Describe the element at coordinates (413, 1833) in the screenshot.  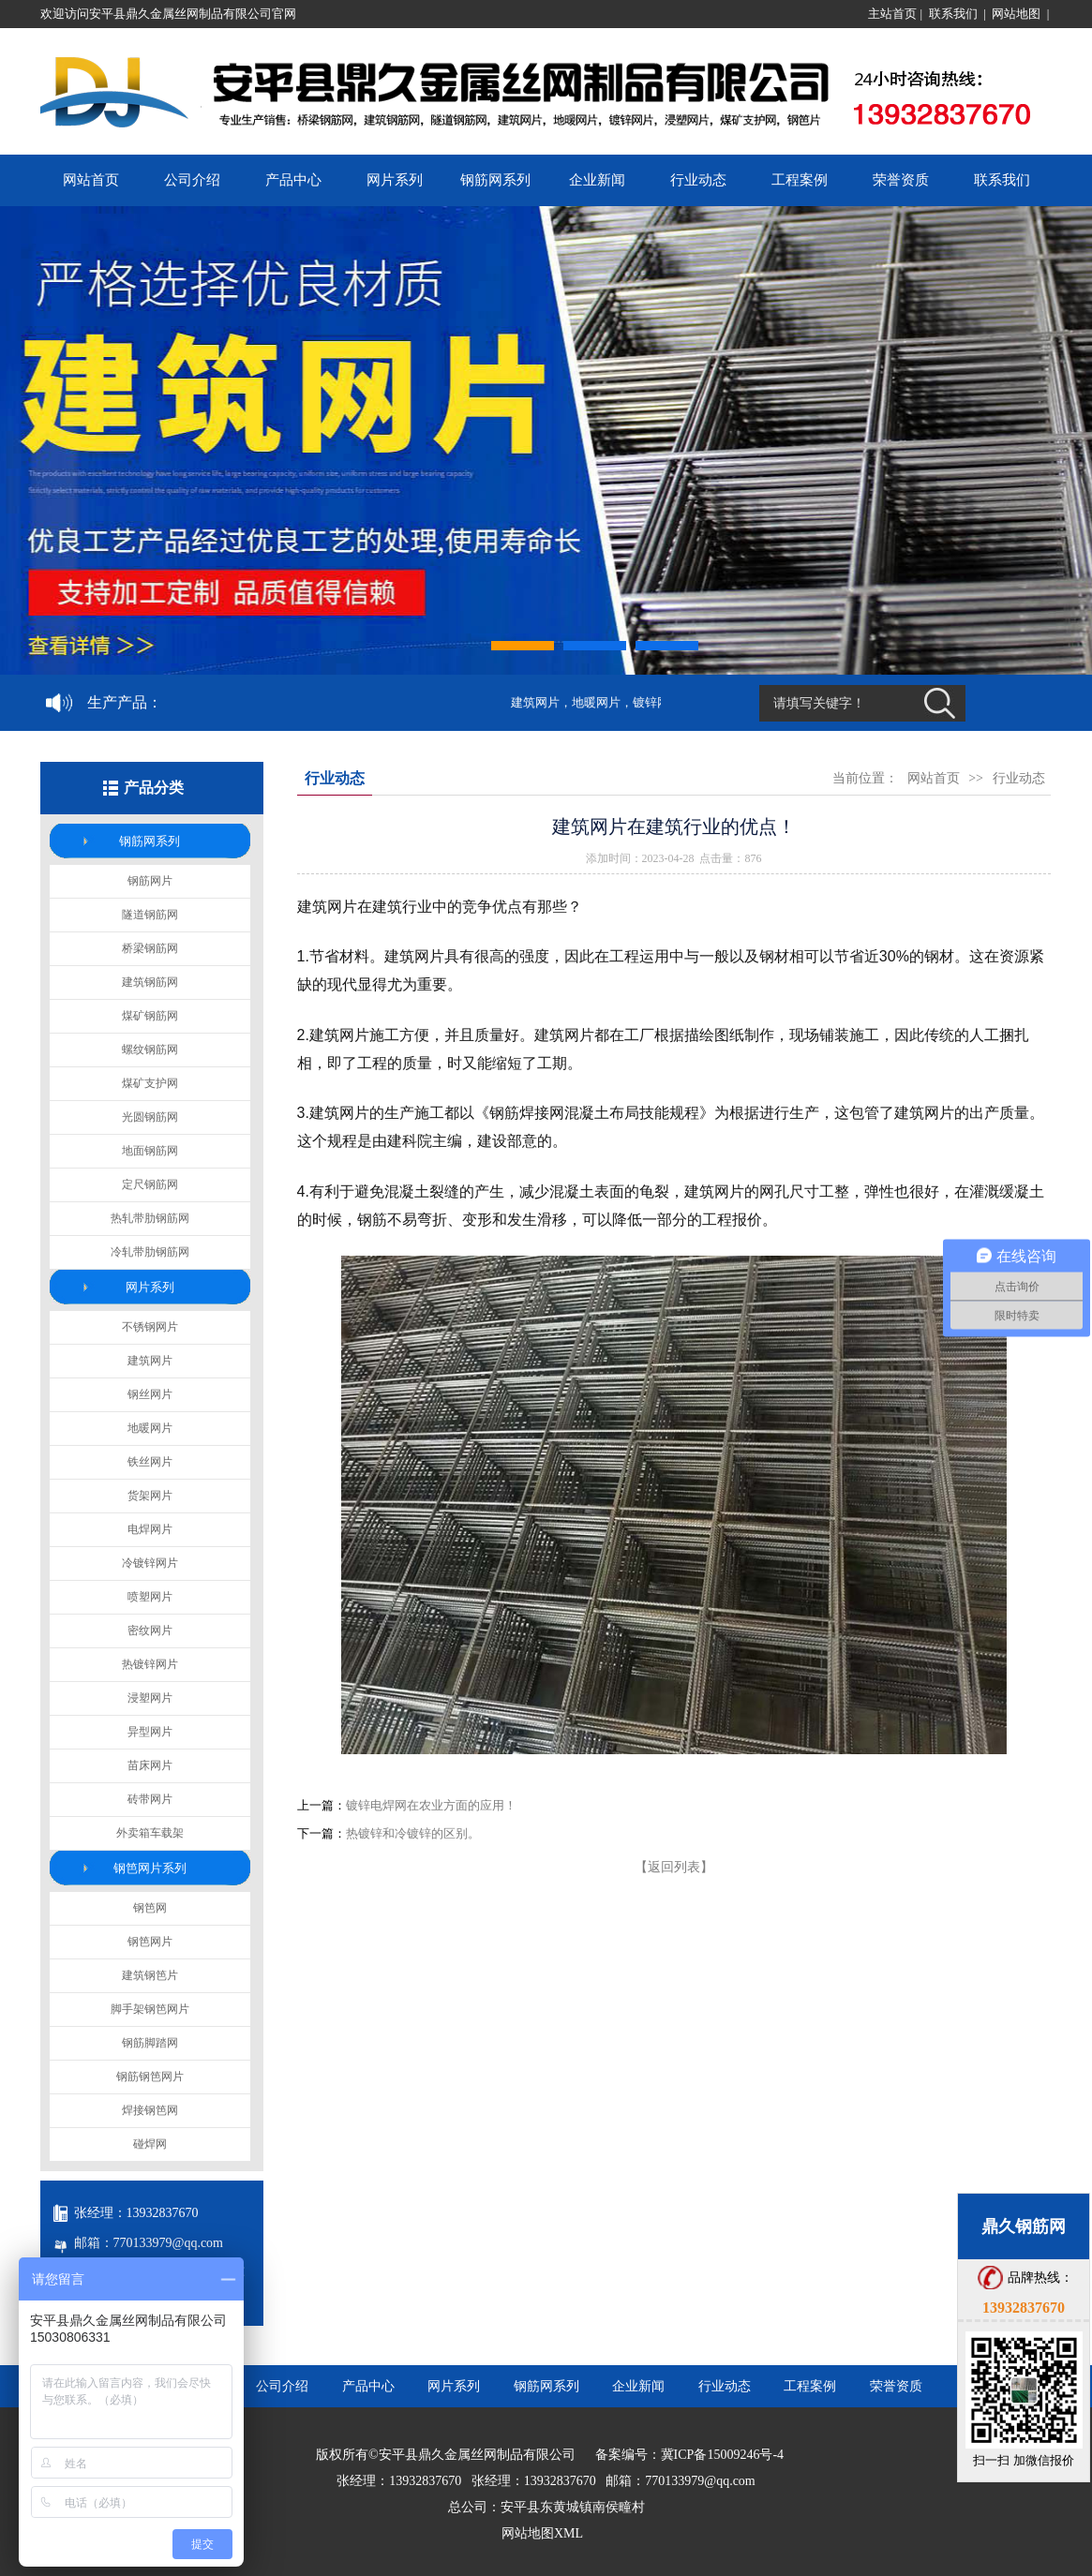
I see `热镀锌和冷镀锌的区别。` at that location.